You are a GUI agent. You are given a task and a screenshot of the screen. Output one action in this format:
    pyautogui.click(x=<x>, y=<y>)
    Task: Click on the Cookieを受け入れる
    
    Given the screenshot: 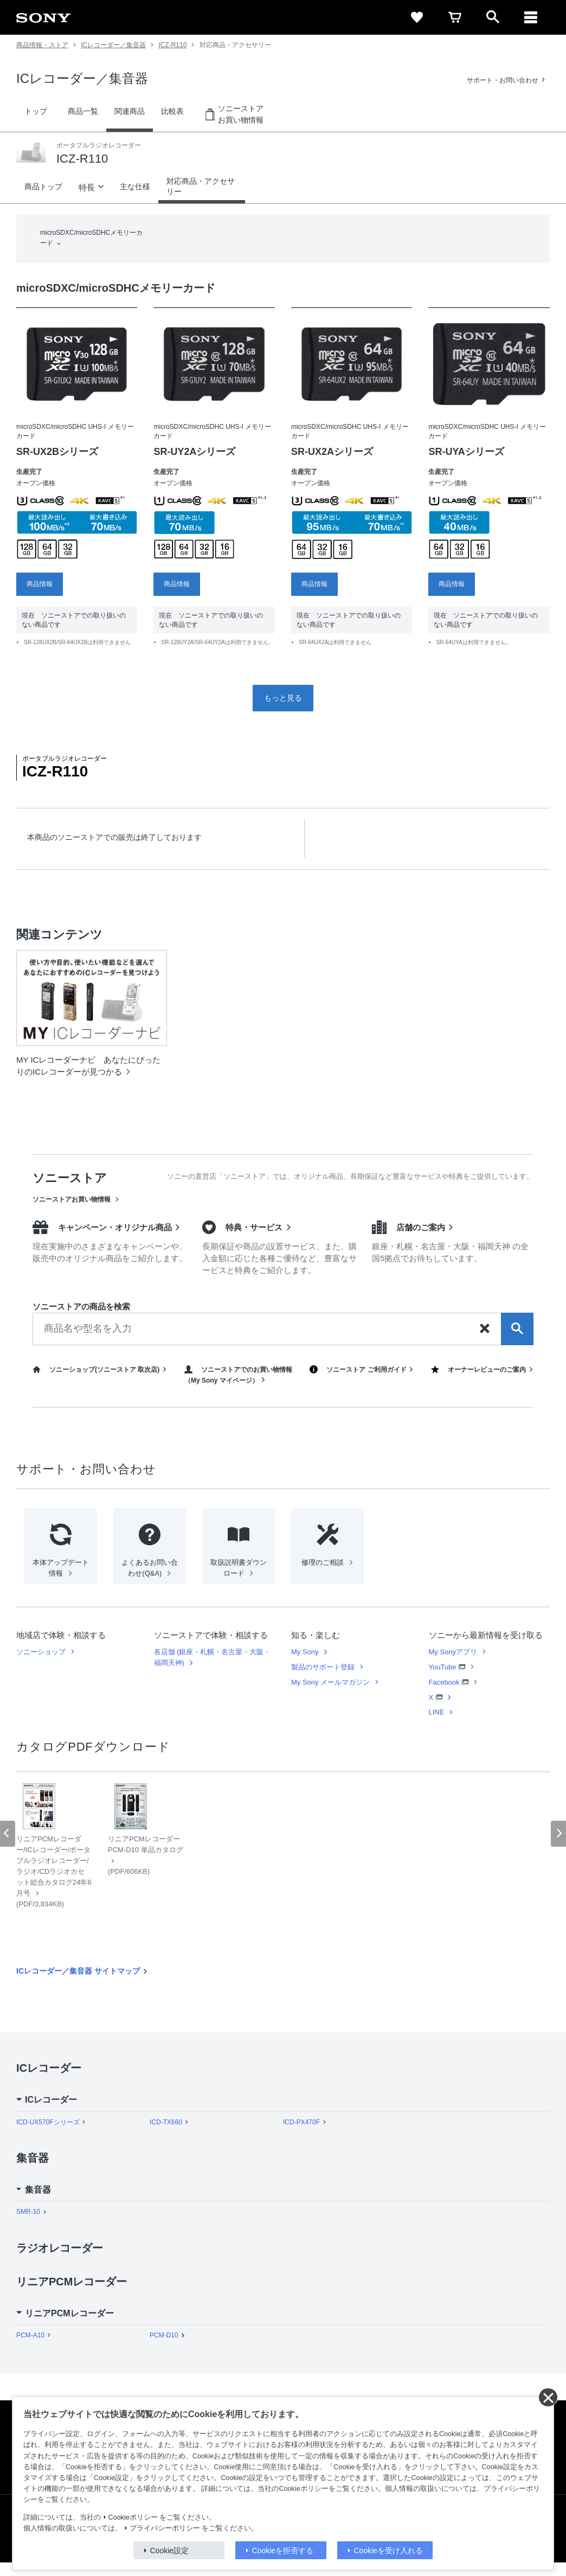 What is the action you would take?
    pyautogui.click(x=388, y=2550)
    